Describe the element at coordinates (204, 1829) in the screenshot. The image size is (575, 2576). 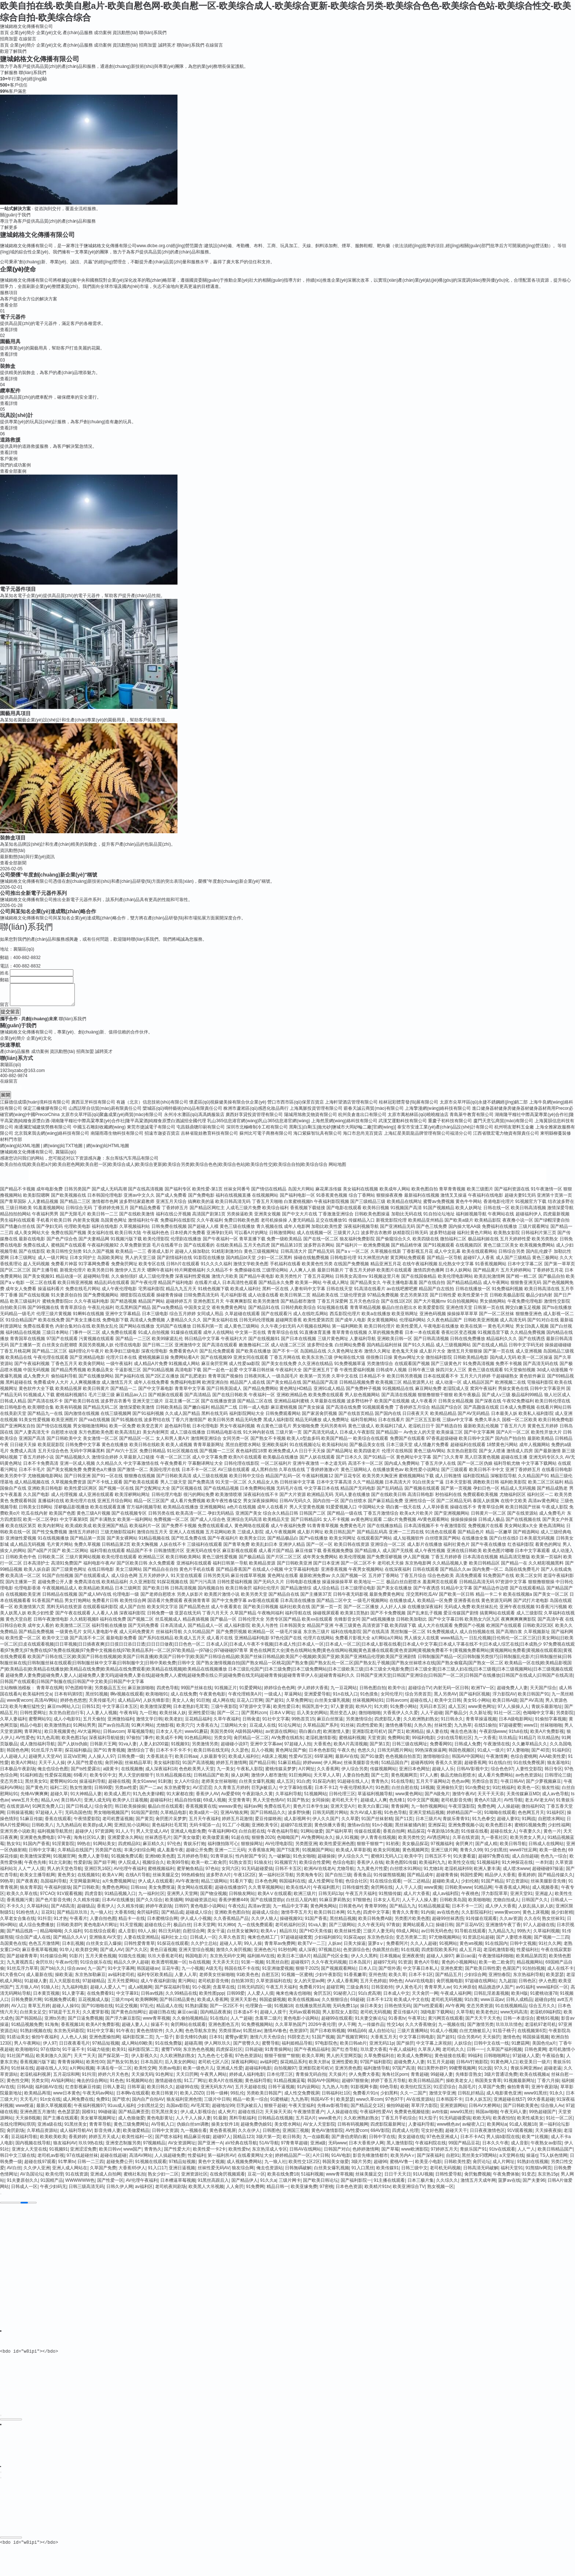
I see `无码卡呢添一点` at that location.